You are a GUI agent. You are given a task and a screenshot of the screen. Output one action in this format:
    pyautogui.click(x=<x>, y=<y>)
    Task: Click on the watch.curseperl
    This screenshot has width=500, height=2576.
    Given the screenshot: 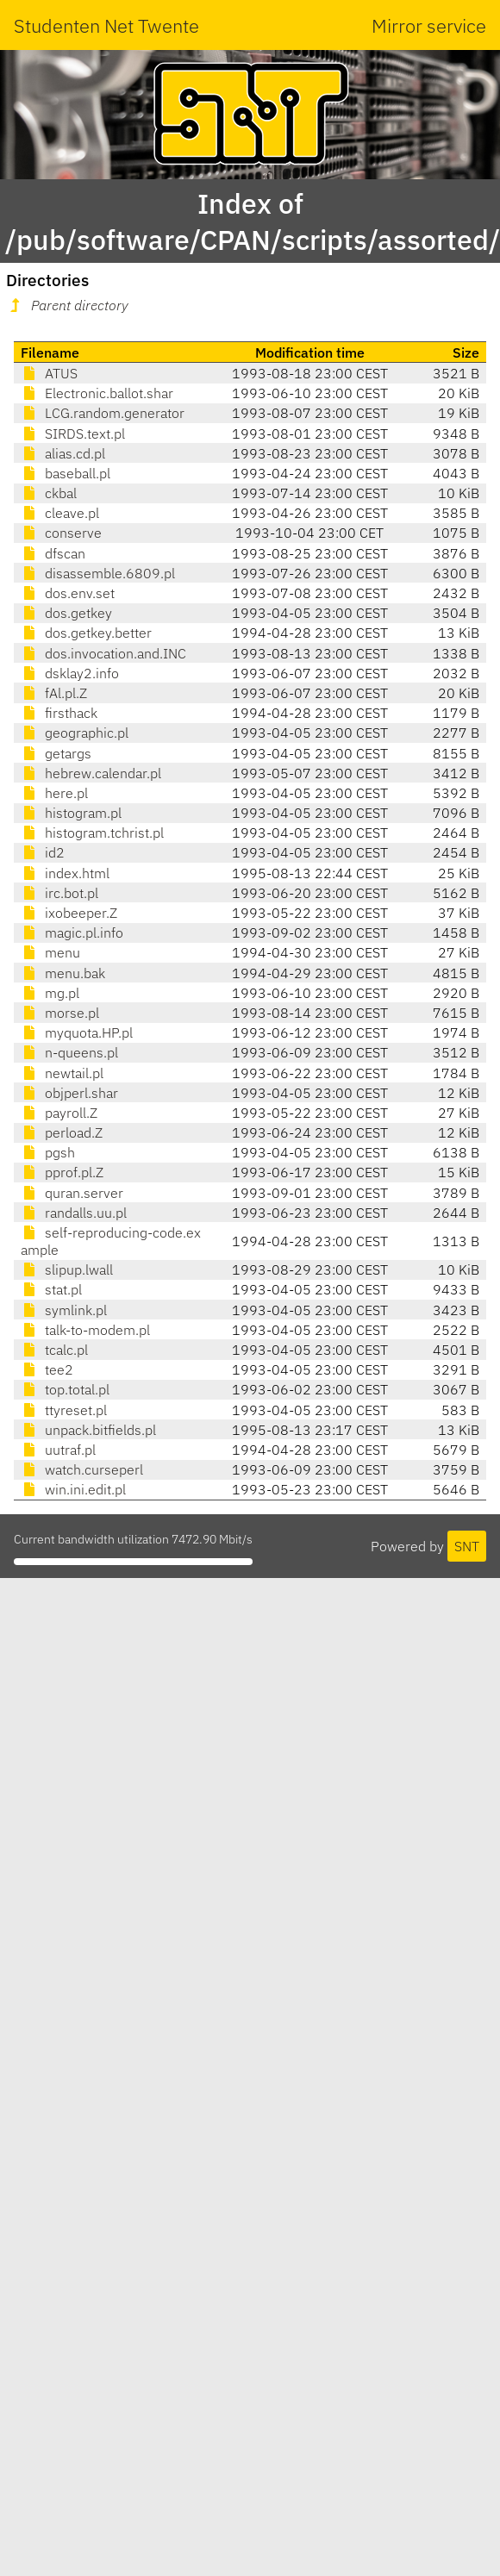 What is the action you would take?
    pyautogui.click(x=82, y=1469)
    